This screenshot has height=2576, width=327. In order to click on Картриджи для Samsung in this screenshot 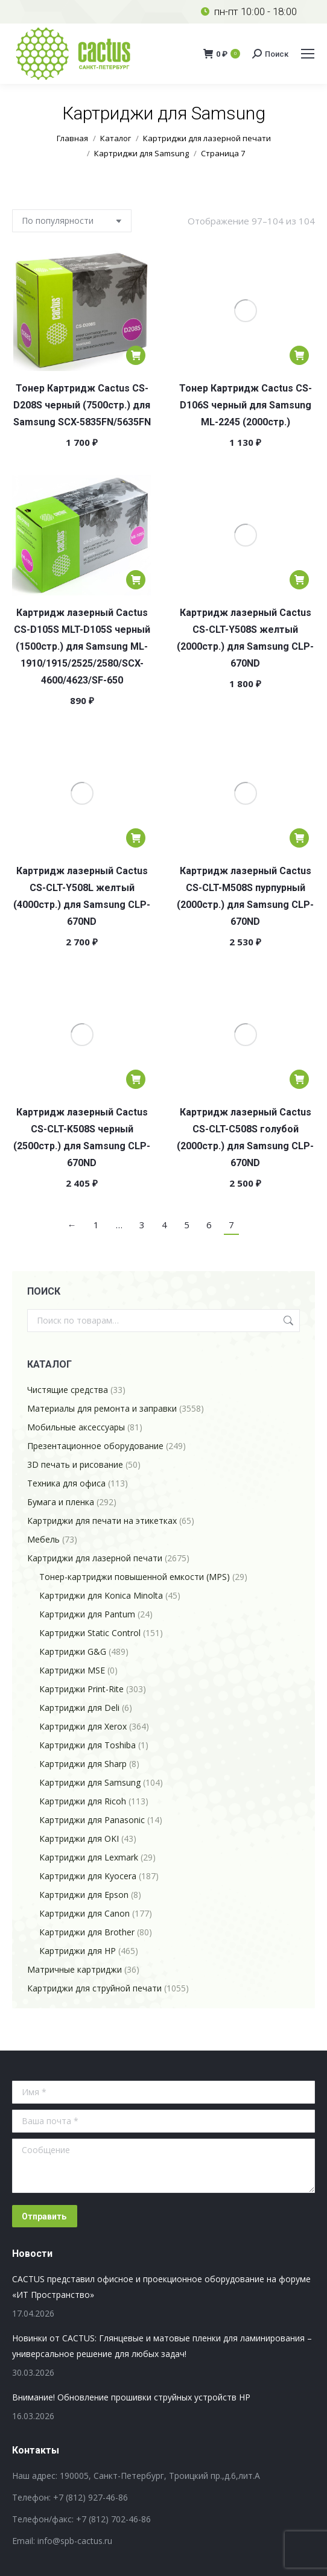, I will do `click(90, 1782)`.